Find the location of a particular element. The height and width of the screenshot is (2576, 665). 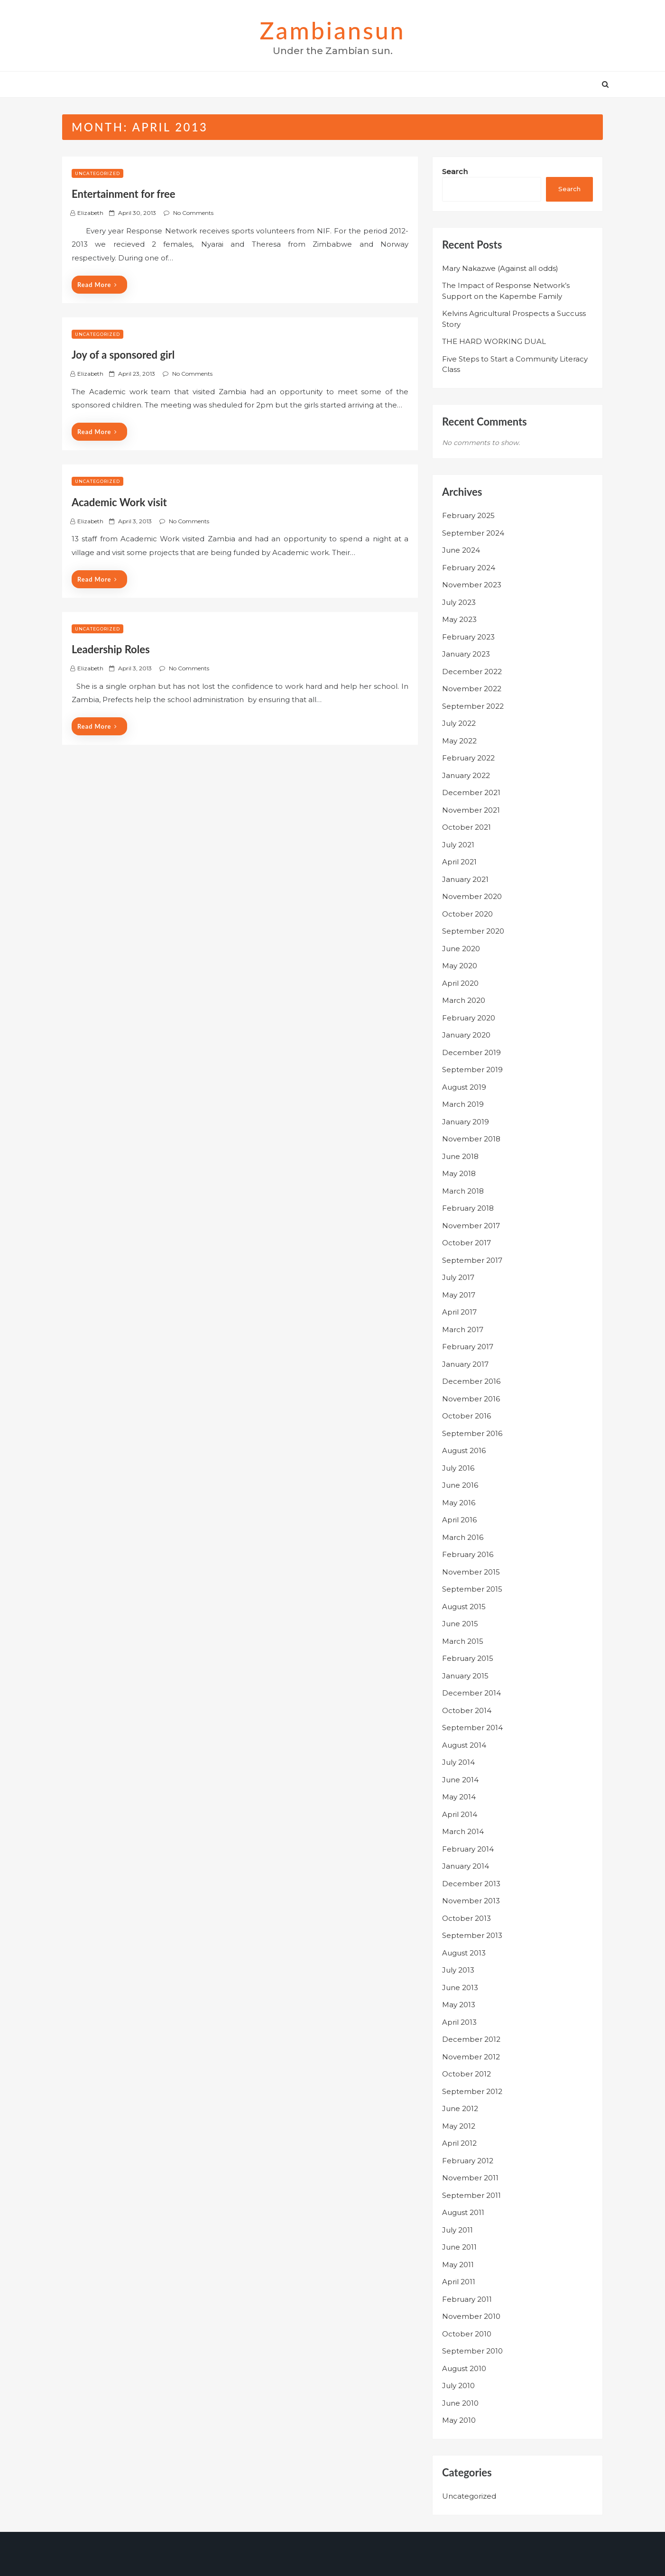

January 2022 is located at coordinates (466, 775).